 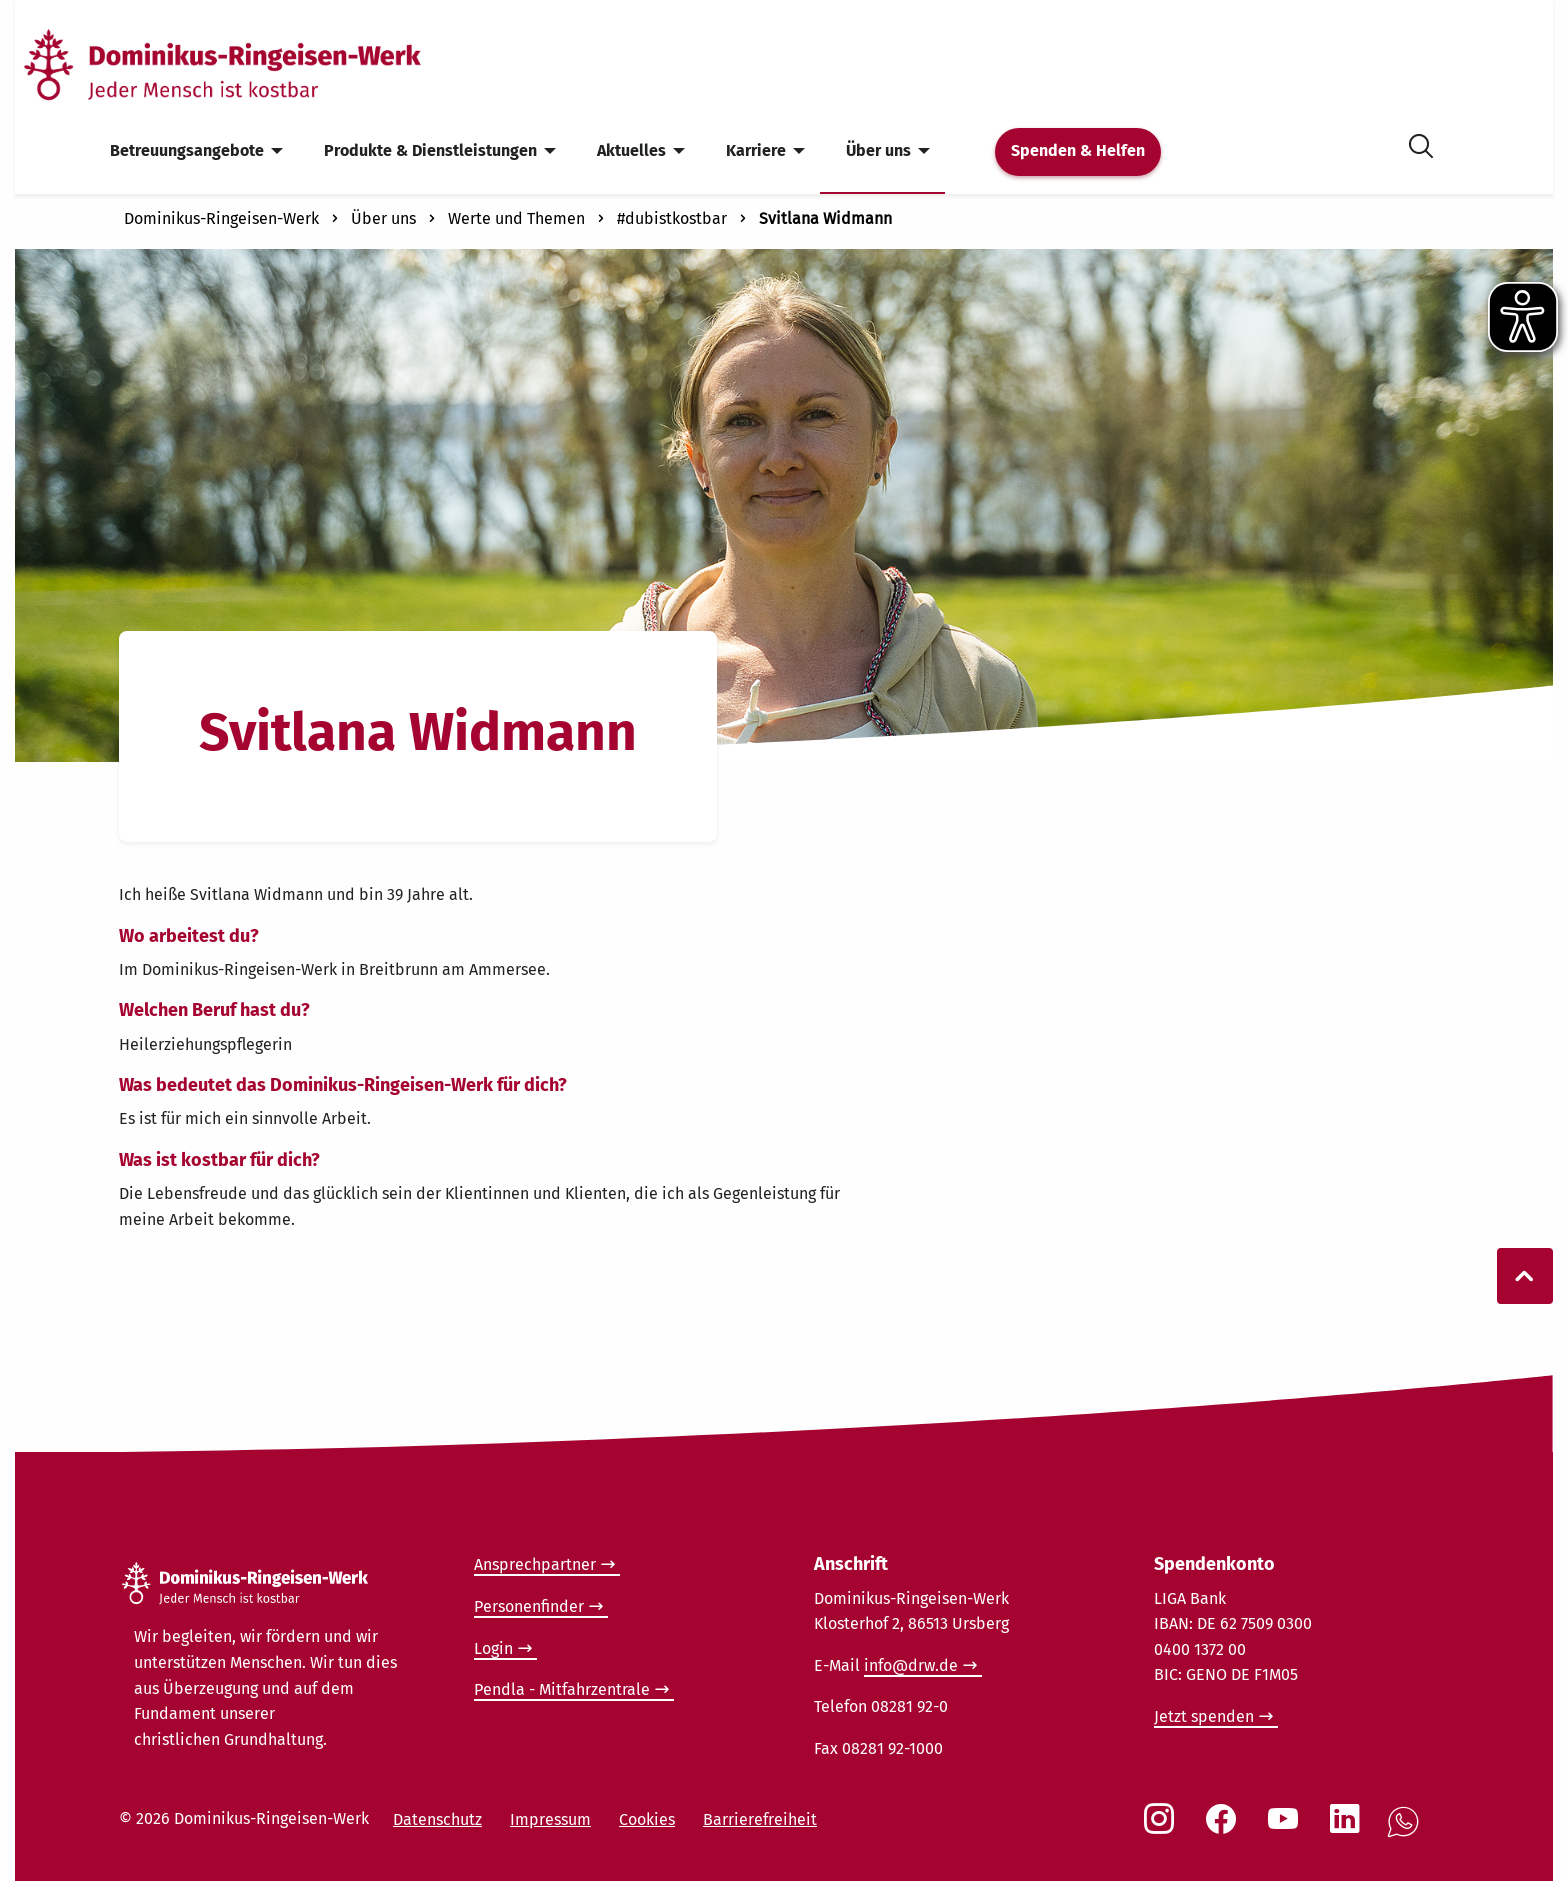 I want to click on Pendla - Mitfahrzentrale, so click(x=562, y=1689).